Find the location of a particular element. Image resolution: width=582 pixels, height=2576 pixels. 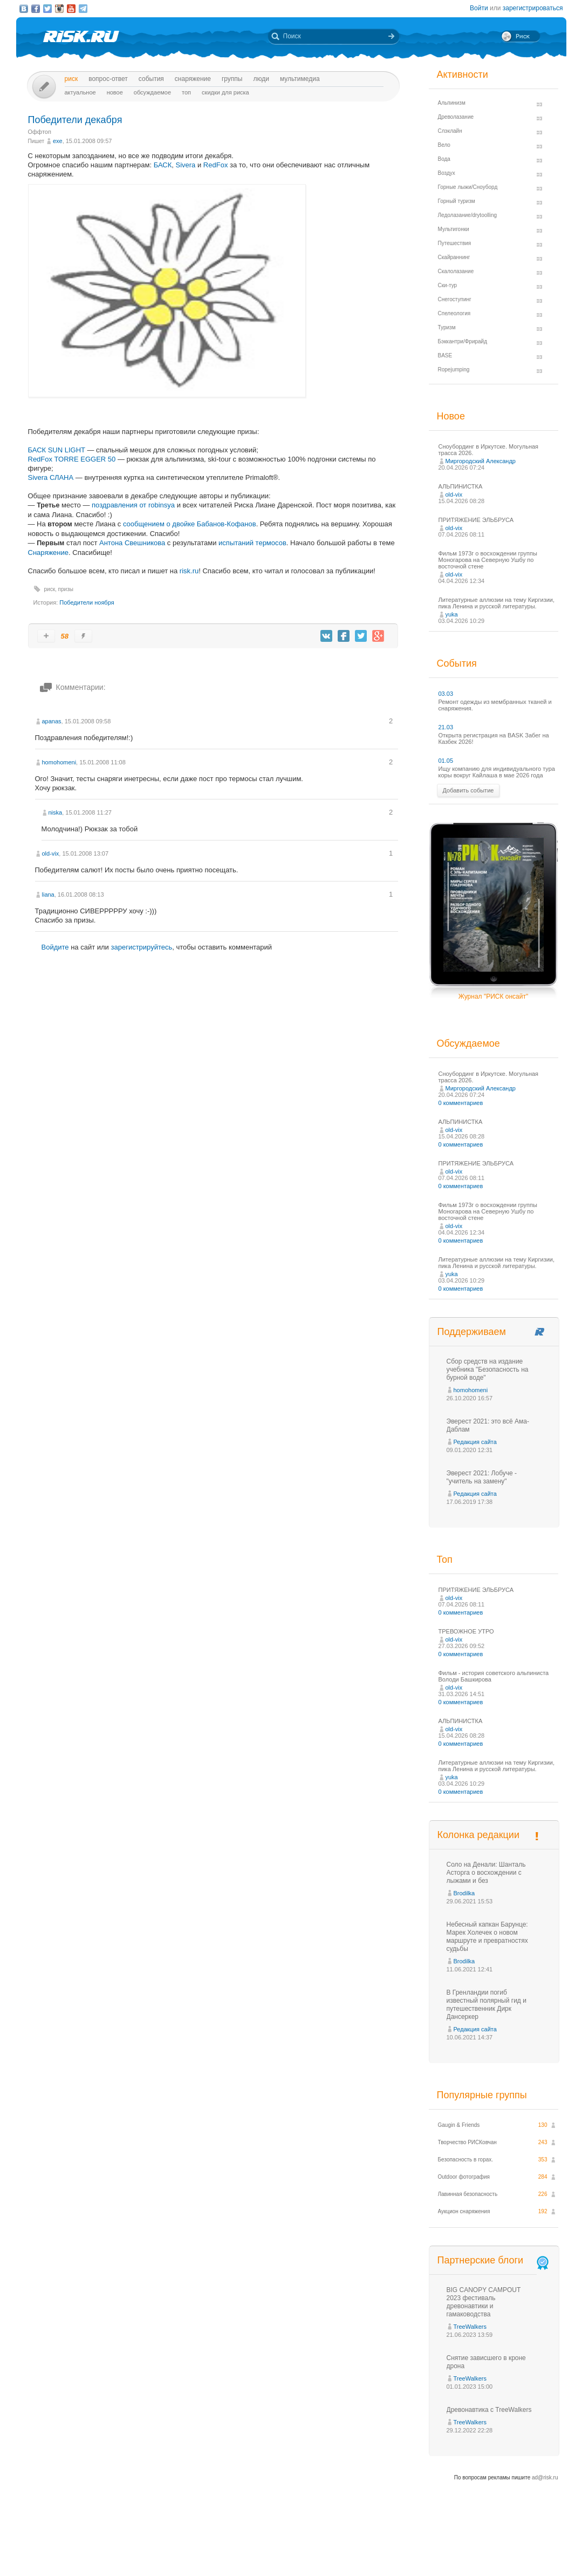

21.03 is located at coordinates (446, 727).